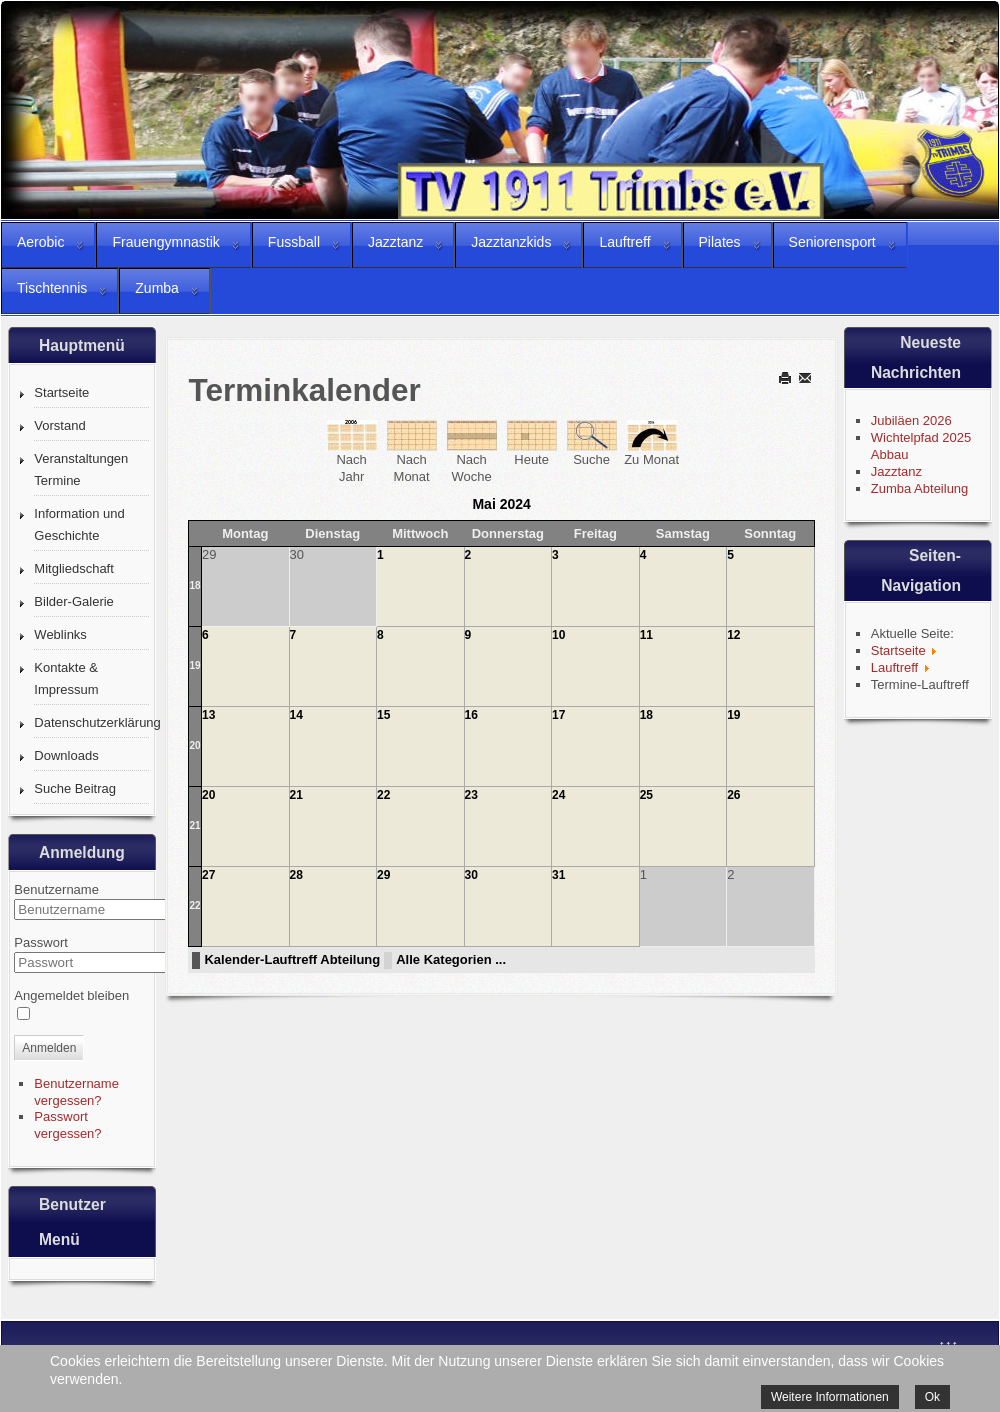 The image size is (1000, 1412). I want to click on 24, so click(558, 795).